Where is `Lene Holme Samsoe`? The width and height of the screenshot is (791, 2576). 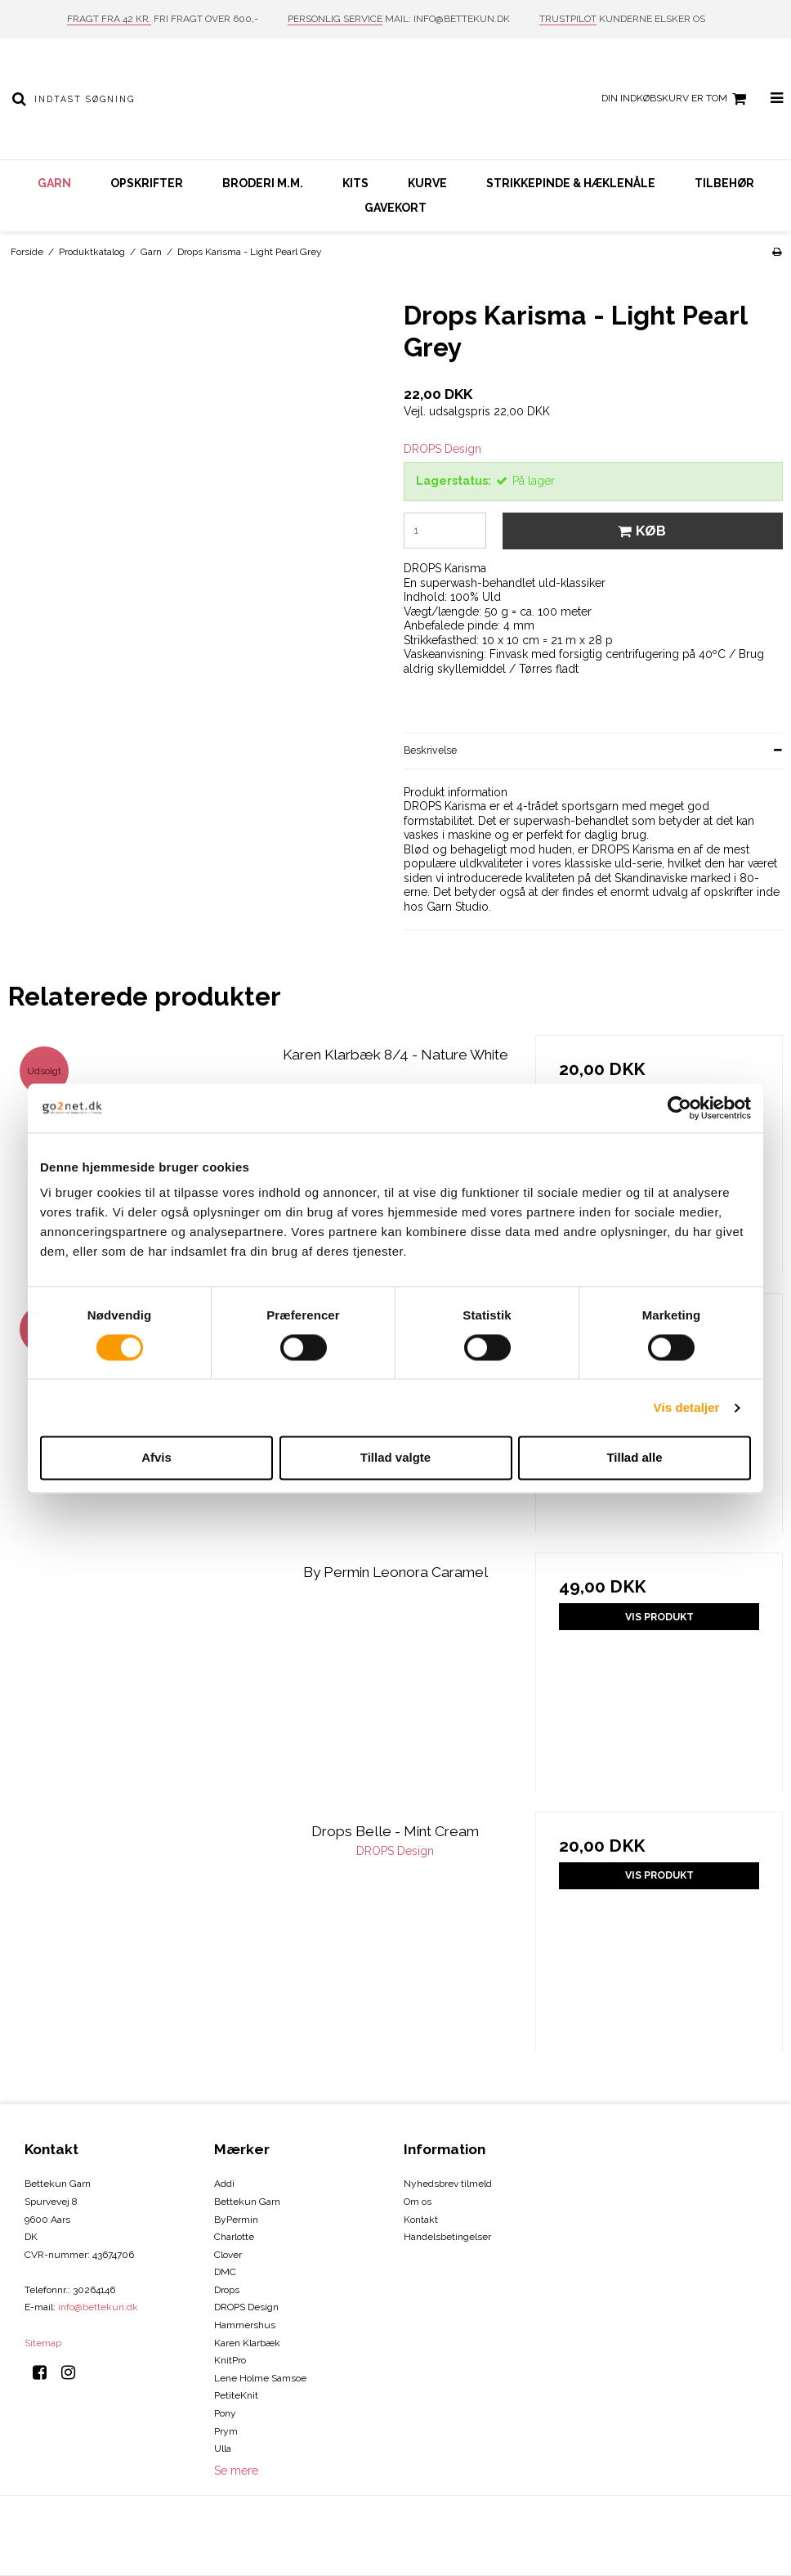 Lene Holme Samsoe is located at coordinates (260, 2378).